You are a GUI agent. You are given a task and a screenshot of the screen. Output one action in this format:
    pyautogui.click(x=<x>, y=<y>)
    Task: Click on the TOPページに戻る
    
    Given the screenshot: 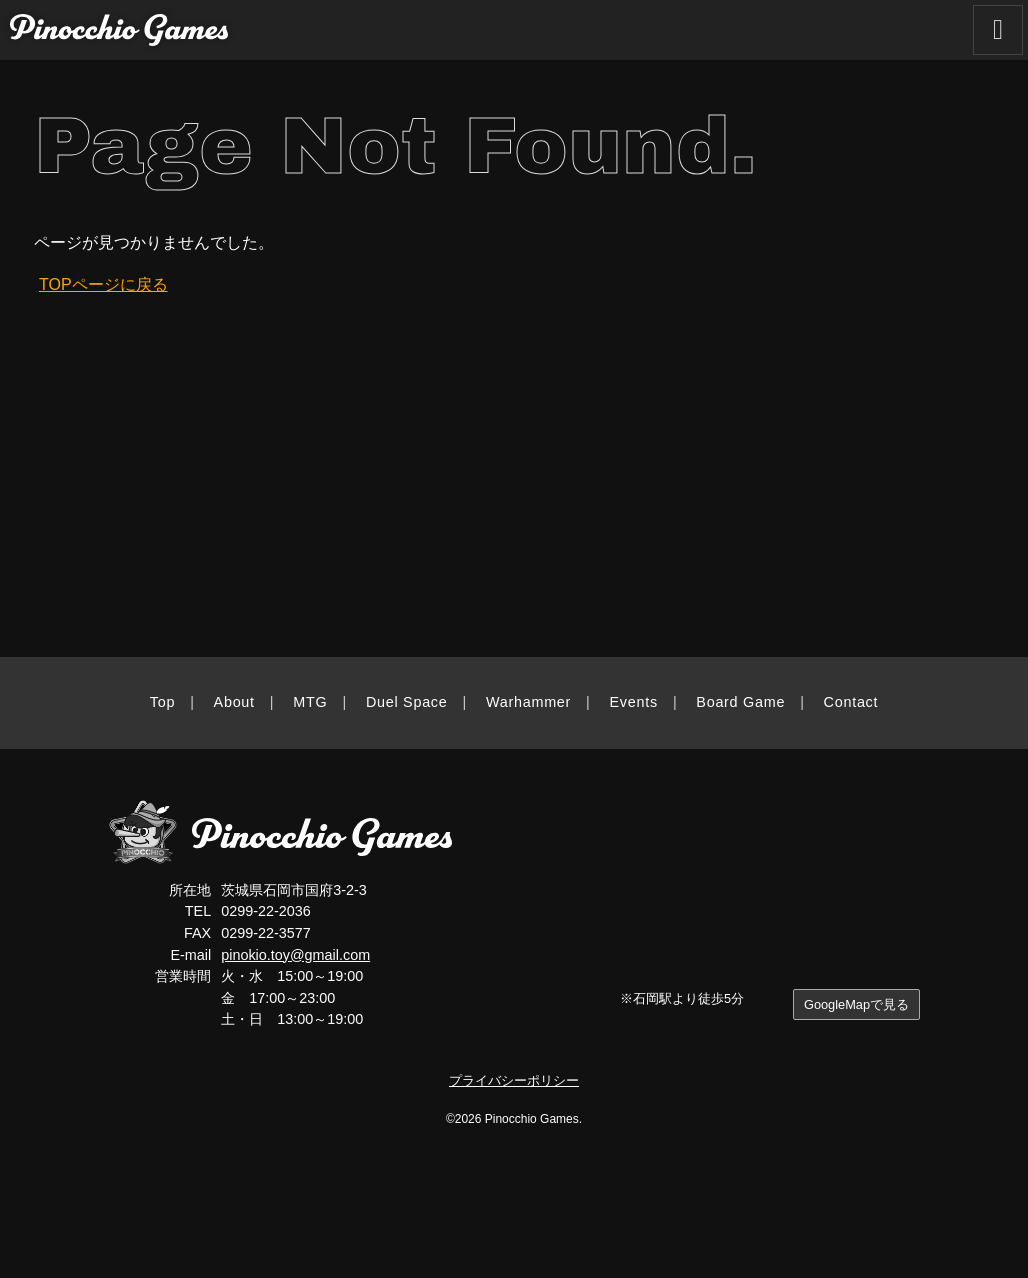 What is the action you would take?
    pyautogui.click(x=103, y=284)
    